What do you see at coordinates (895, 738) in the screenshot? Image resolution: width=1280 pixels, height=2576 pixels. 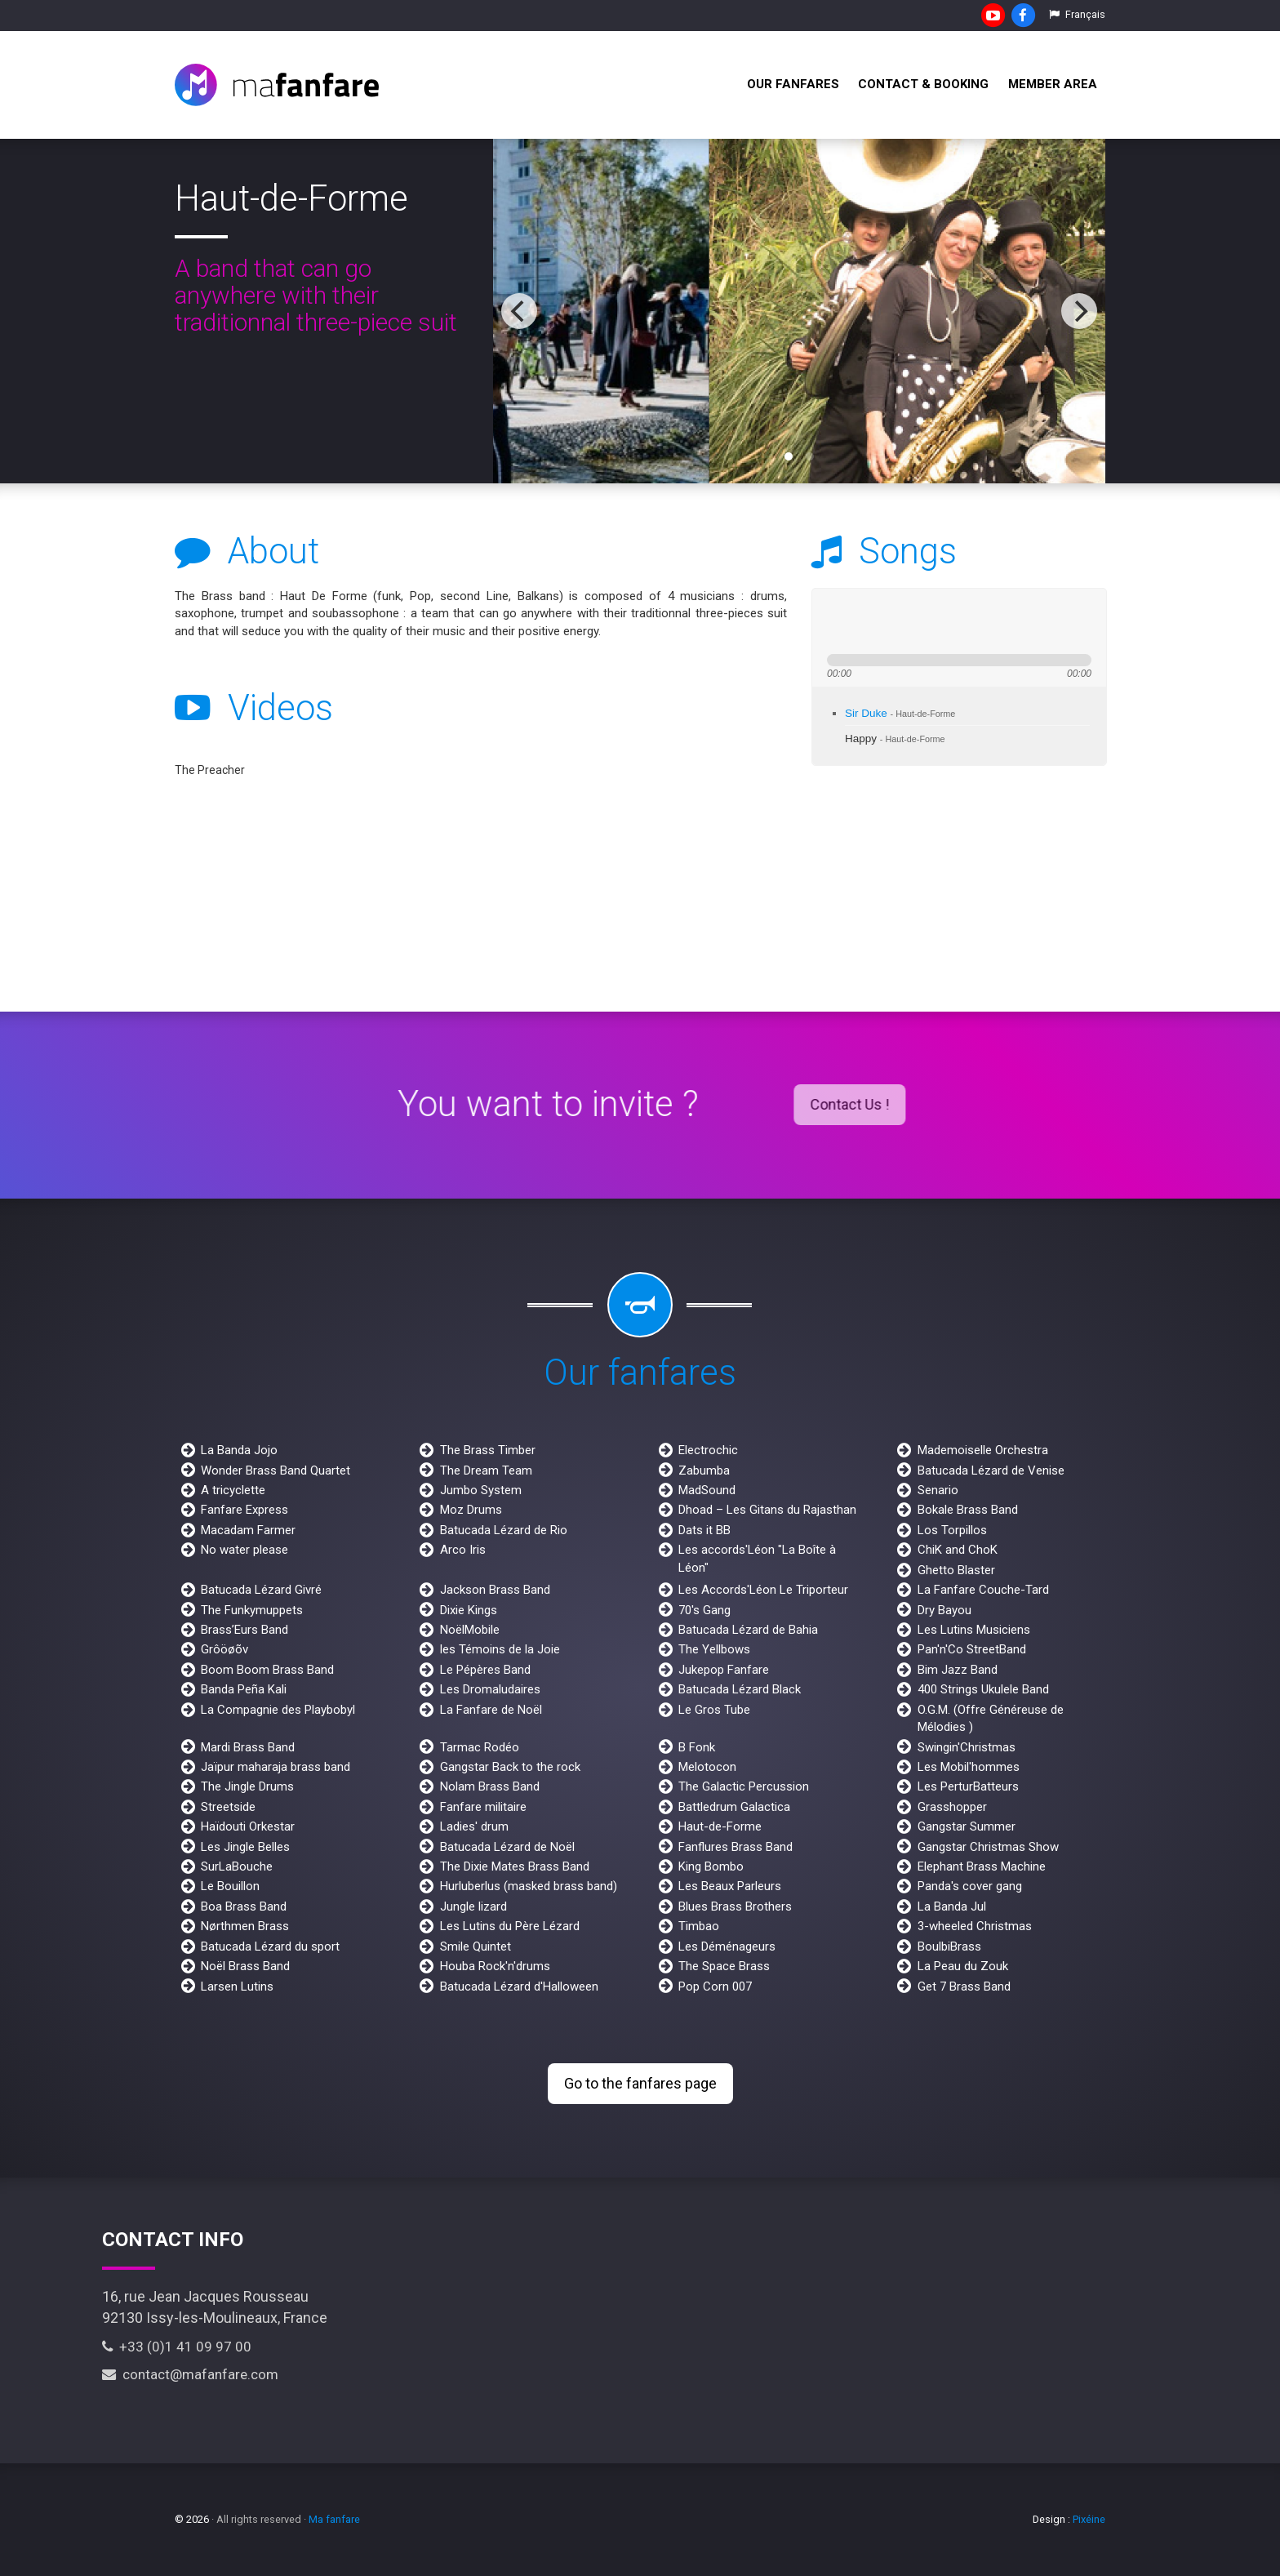 I see `Happy` at bounding box center [895, 738].